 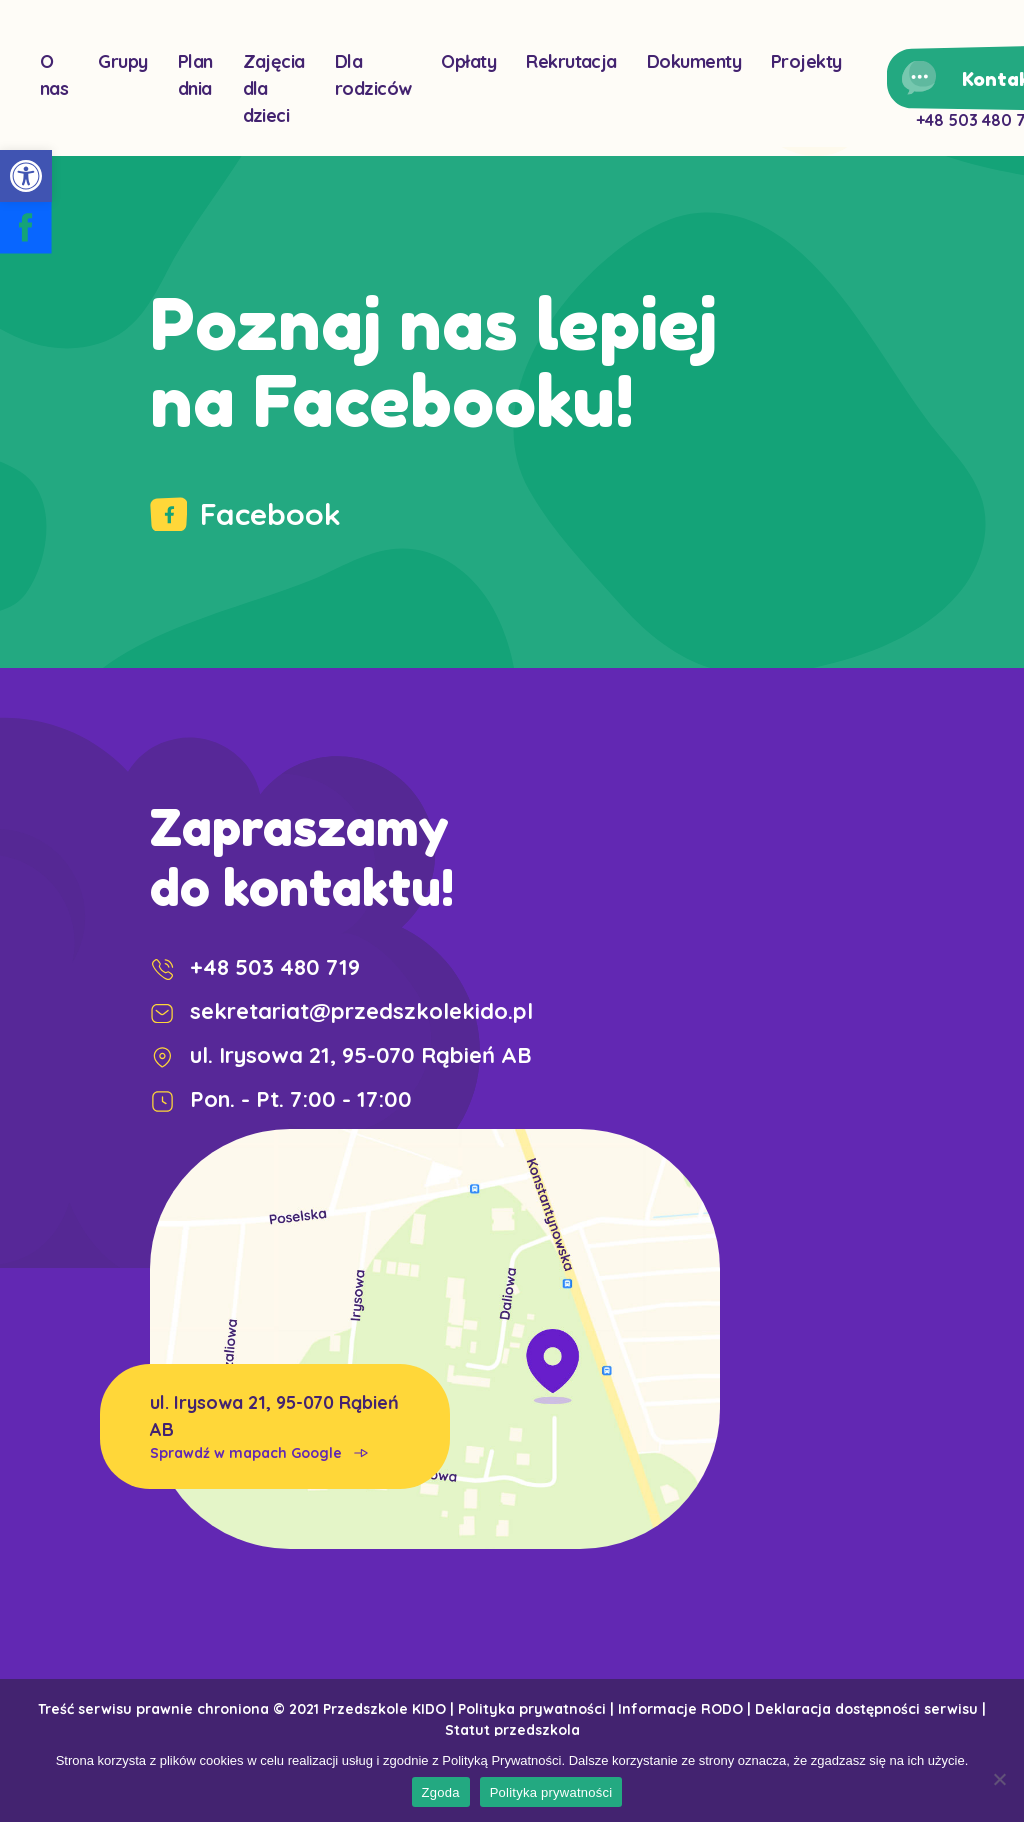 What do you see at coordinates (532, 1709) in the screenshot?
I see `Polityka prywatności [link]` at bounding box center [532, 1709].